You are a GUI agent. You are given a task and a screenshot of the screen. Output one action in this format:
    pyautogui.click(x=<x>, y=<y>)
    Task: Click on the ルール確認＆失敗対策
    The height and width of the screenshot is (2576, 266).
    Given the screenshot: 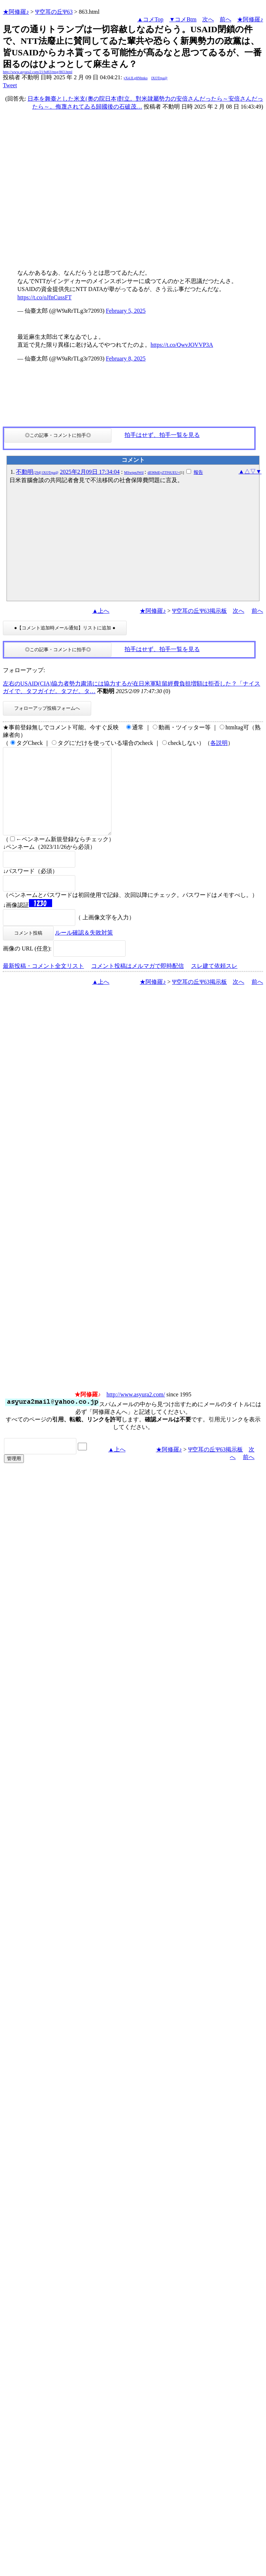 What is the action you would take?
    pyautogui.click(x=84, y=950)
    